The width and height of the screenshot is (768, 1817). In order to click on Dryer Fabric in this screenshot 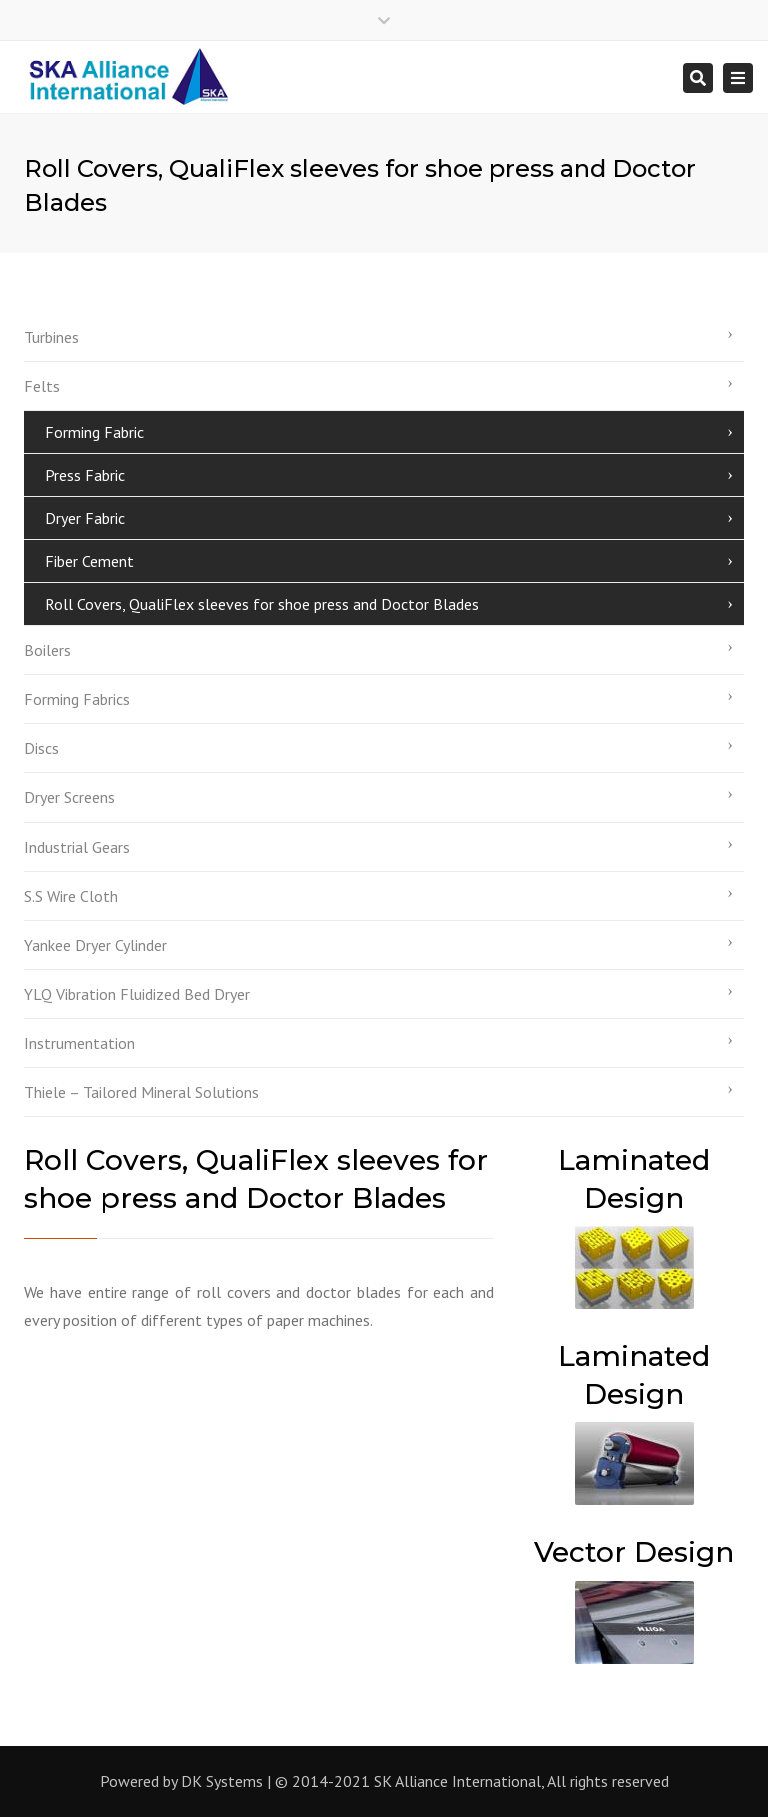, I will do `click(85, 518)`.